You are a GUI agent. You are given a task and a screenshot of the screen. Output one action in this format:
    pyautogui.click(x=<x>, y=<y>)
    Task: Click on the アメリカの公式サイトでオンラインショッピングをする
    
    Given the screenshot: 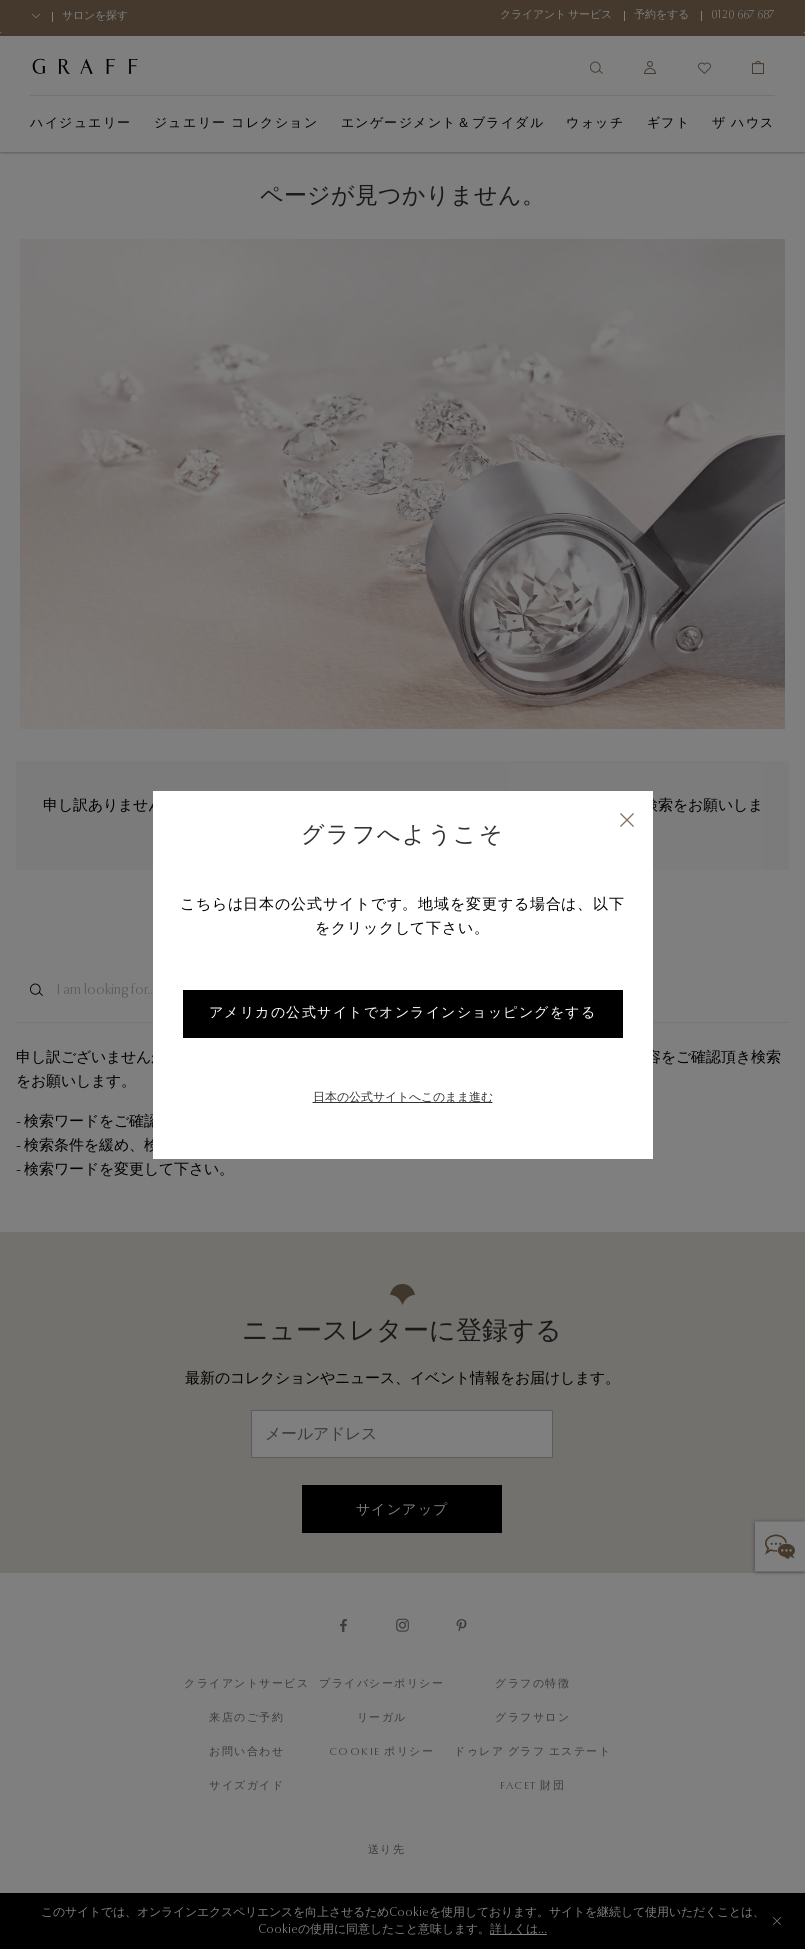 What is the action you would take?
    pyautogui.click(x=403, y=1014)
    